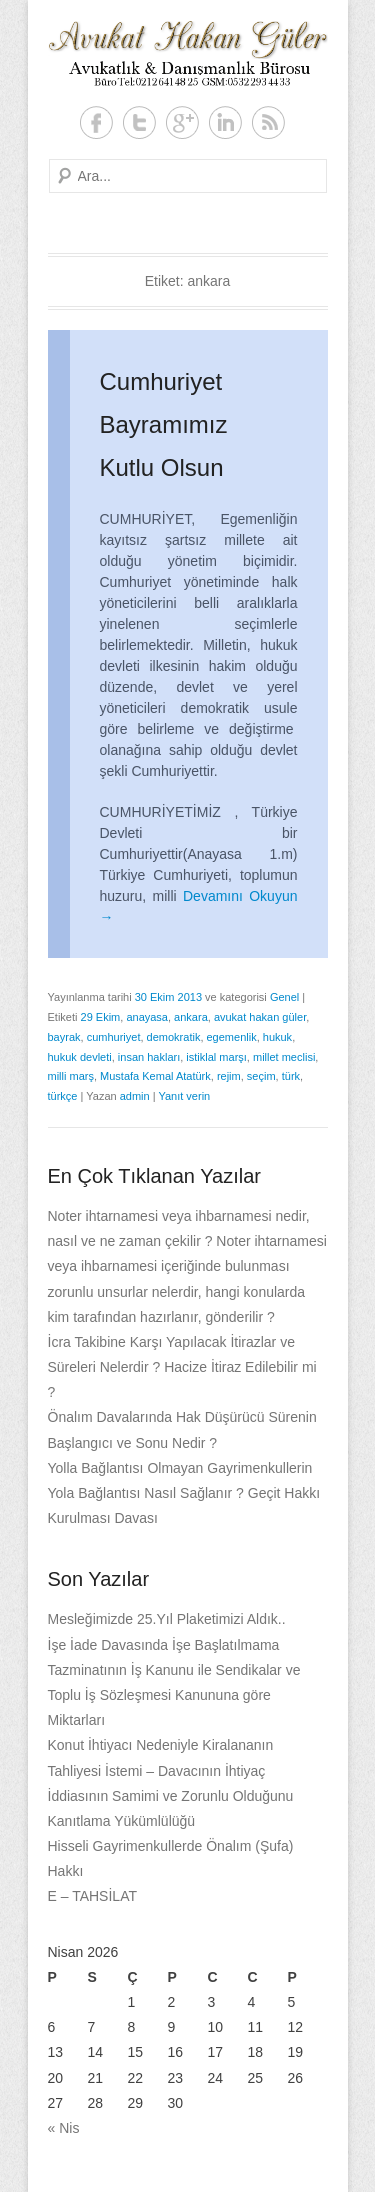 The image size is (375, 2192). I want to click on bayrak, so click(64, 1037).